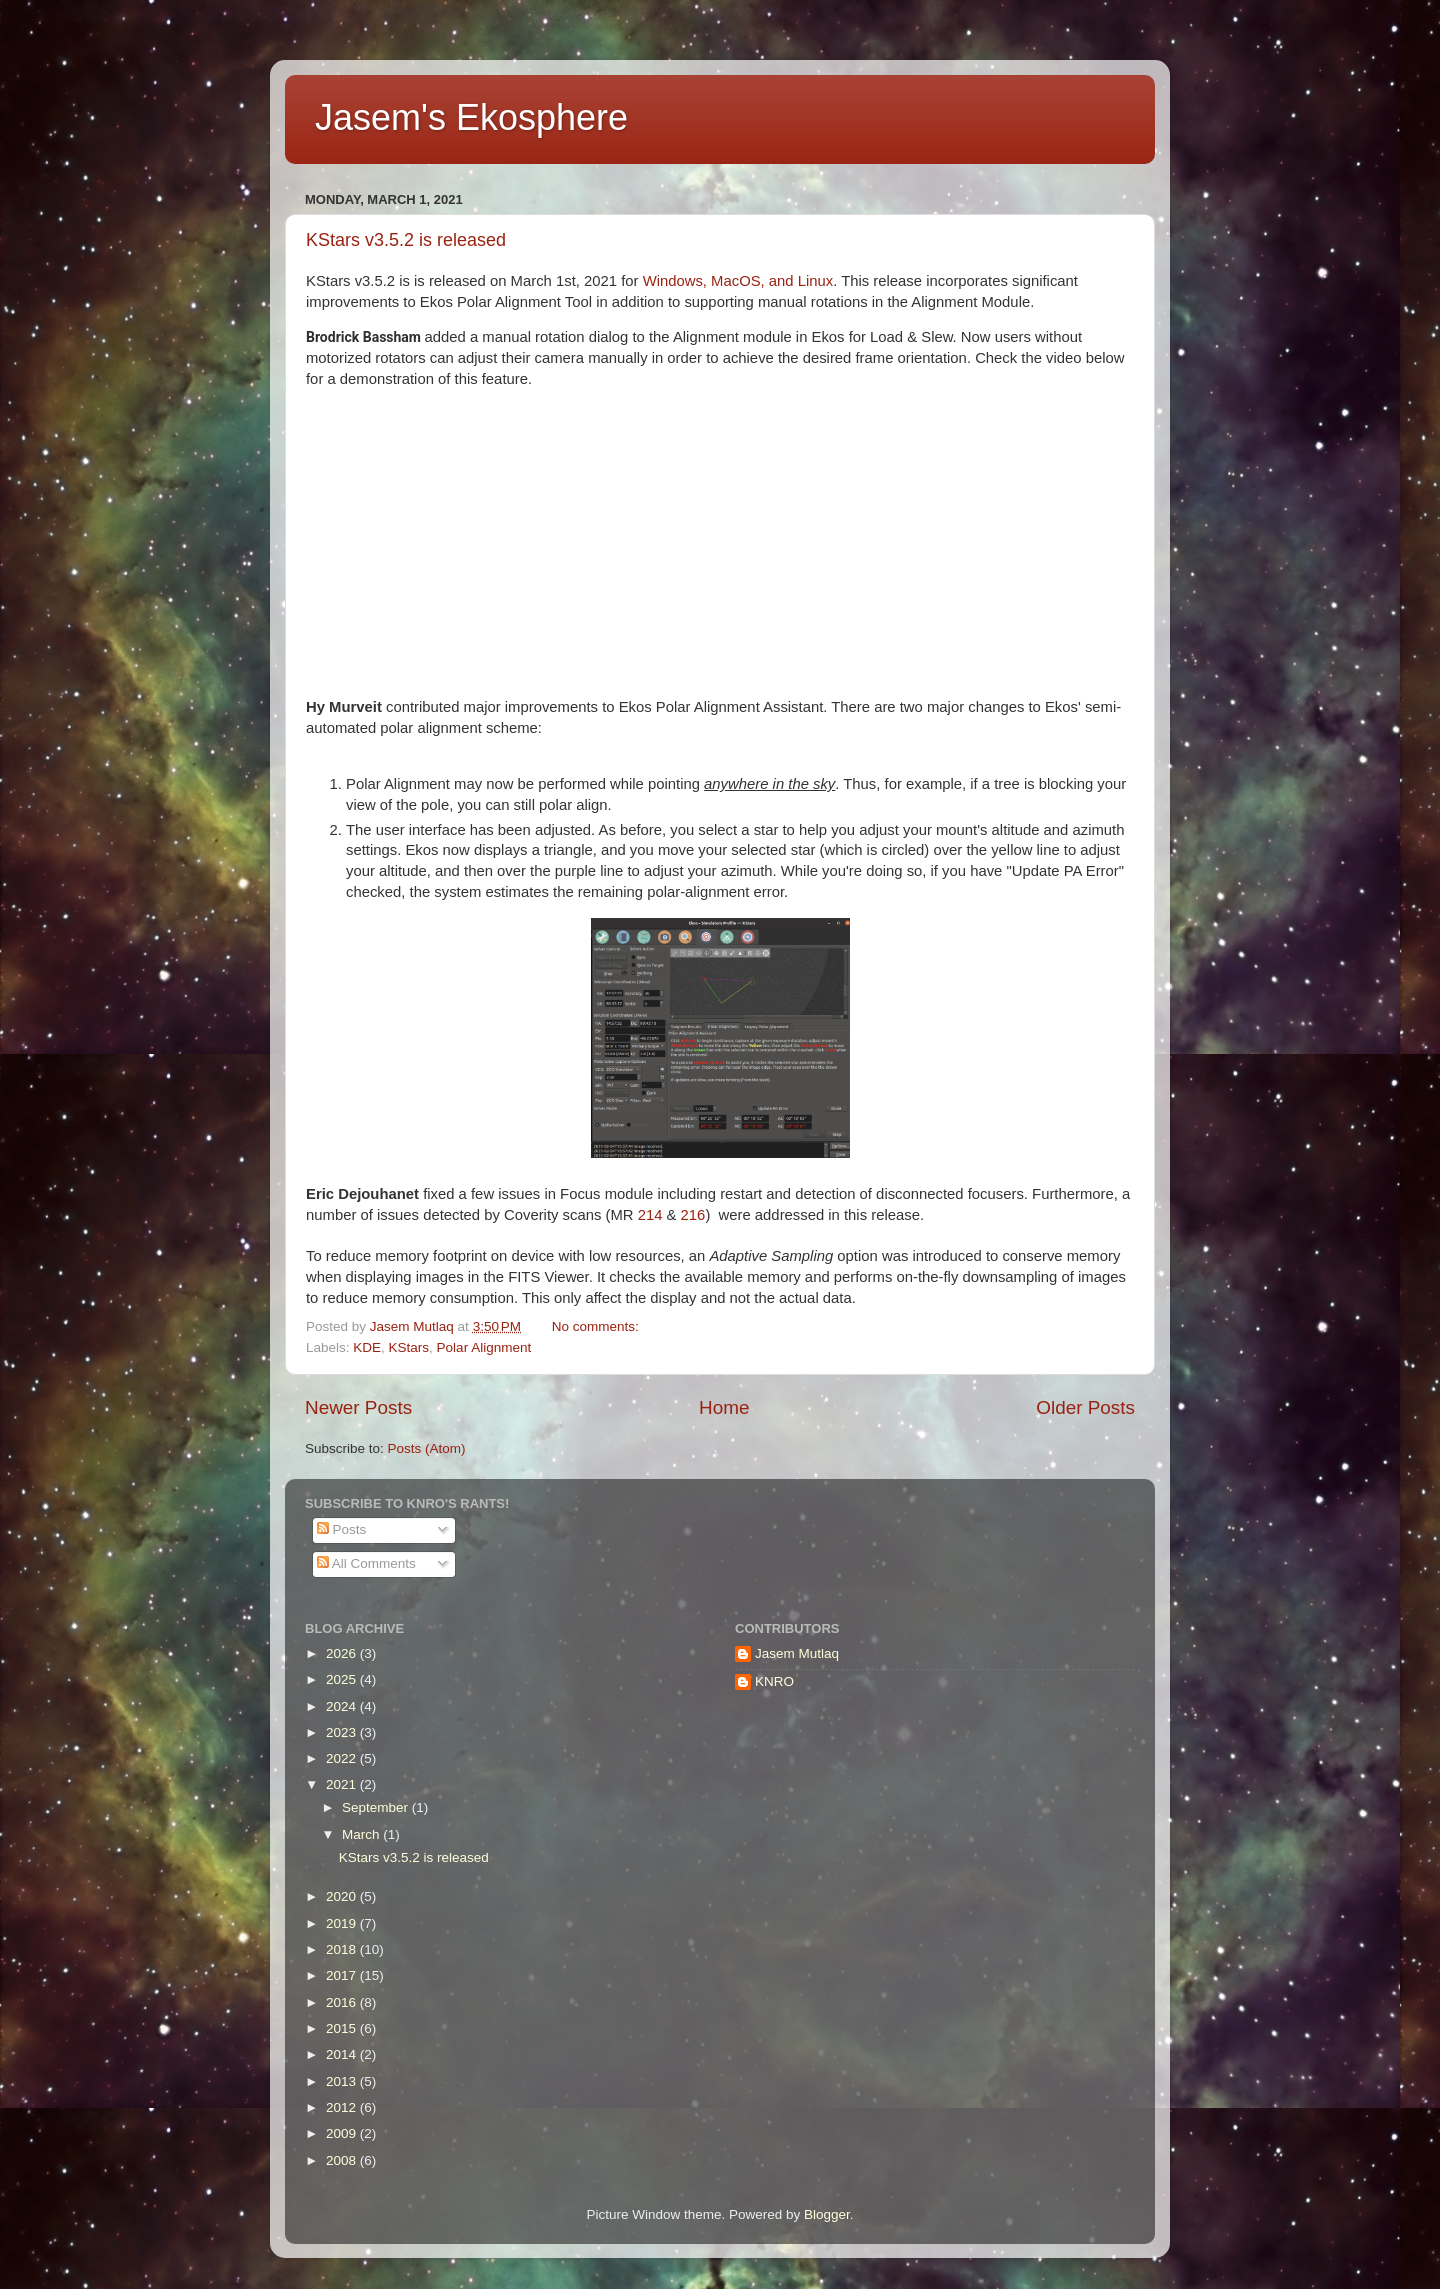  I want to click on KStars, so click(409, 1347).